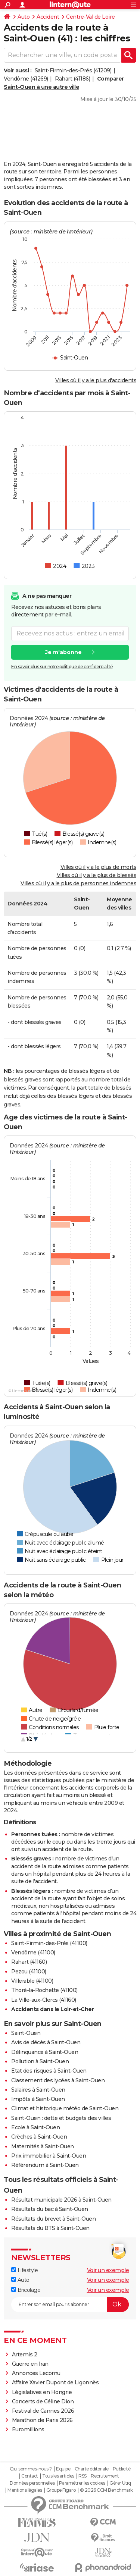  I want to click on Saint-Ouen : dette et budgets des villes, so click(61, 2118).